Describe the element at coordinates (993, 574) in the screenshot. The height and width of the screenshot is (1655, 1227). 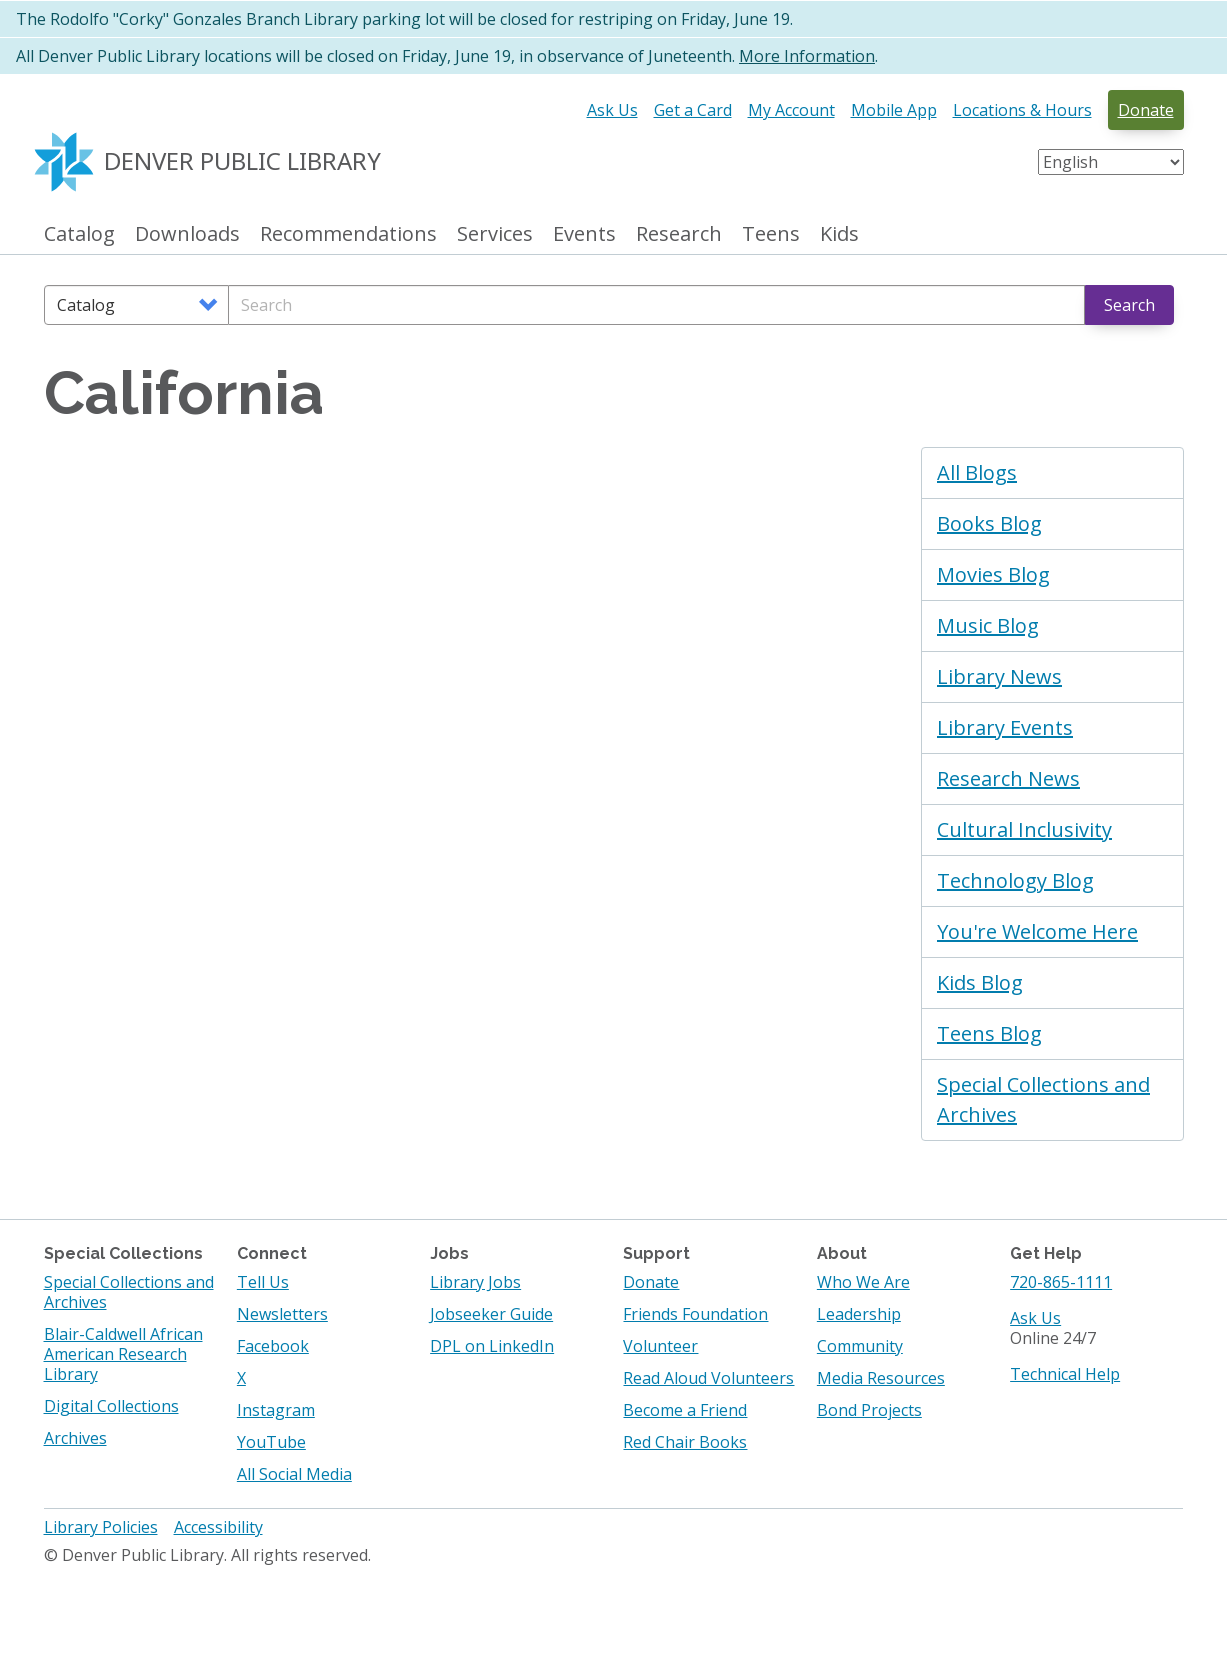
I see `Movies Blog` at that location.